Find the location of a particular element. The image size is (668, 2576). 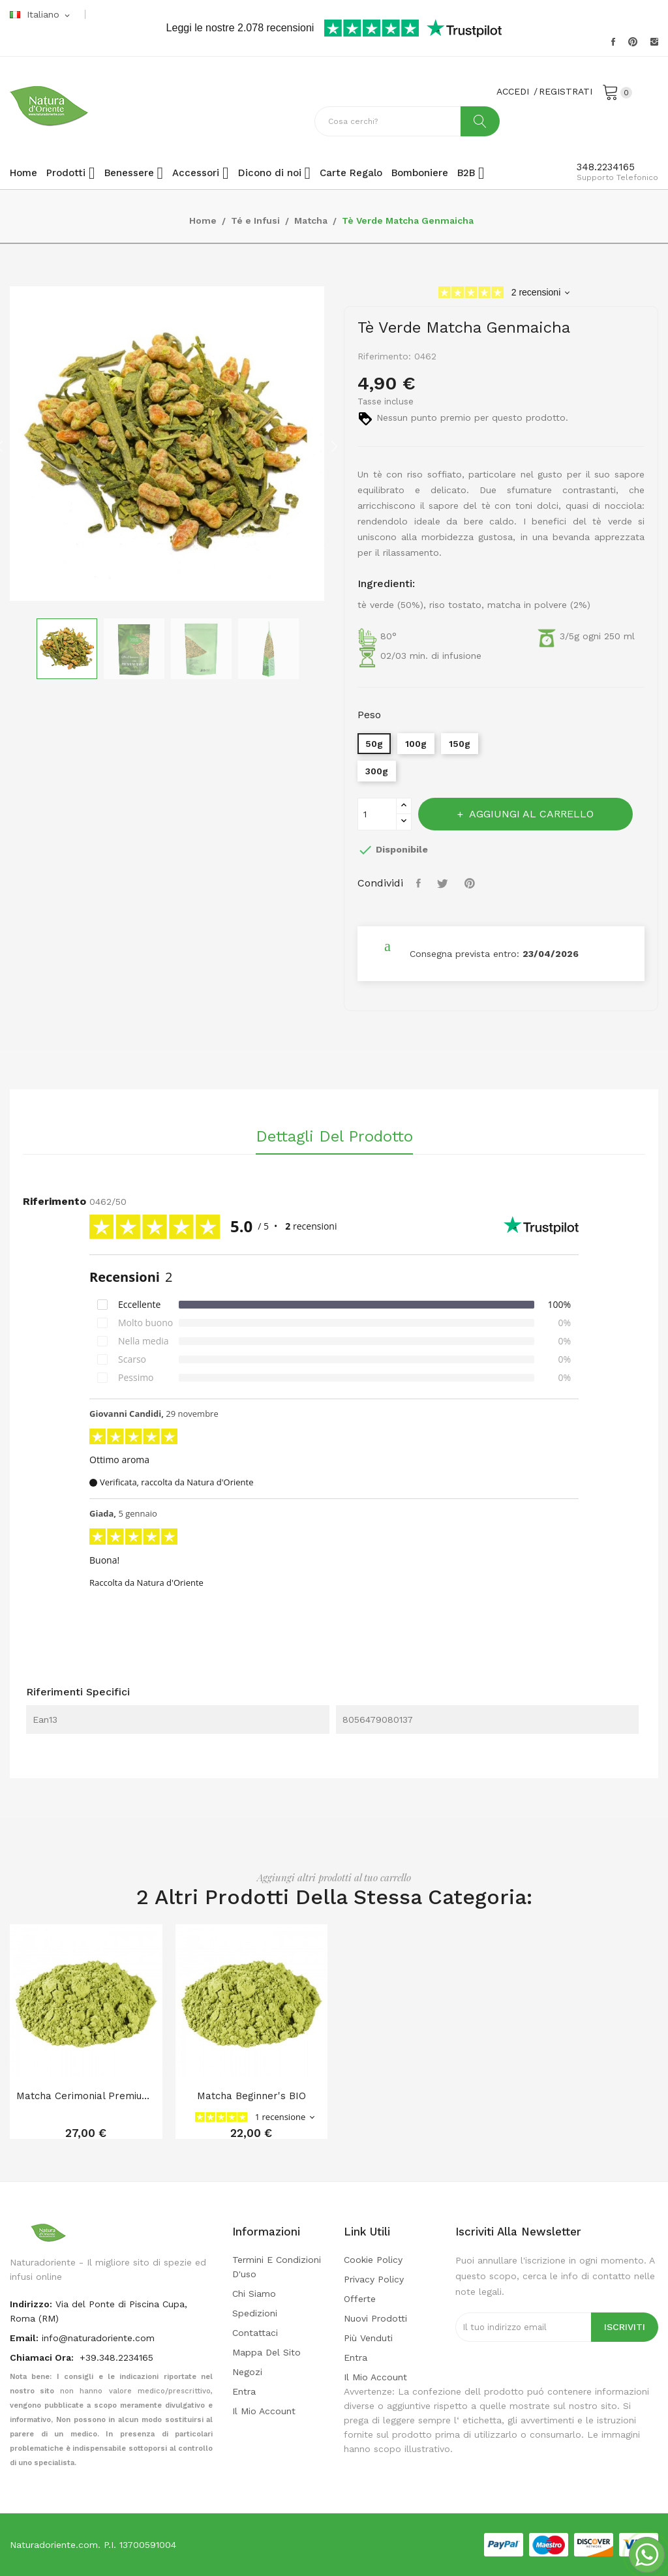

+39.348.2234165 is located at coordinates (116, 2357).